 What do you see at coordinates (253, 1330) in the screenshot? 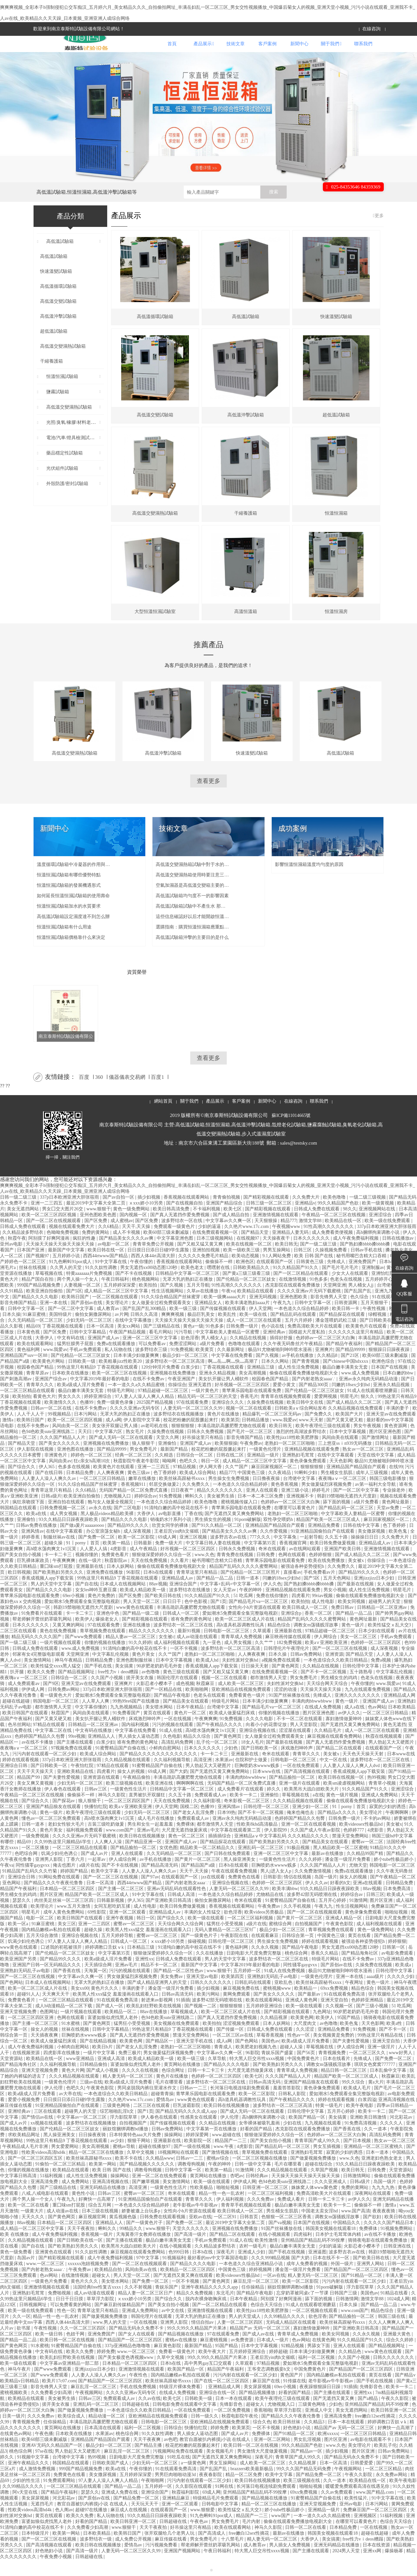
I see `欧美一级在线` at bounding box center [253, 1330].